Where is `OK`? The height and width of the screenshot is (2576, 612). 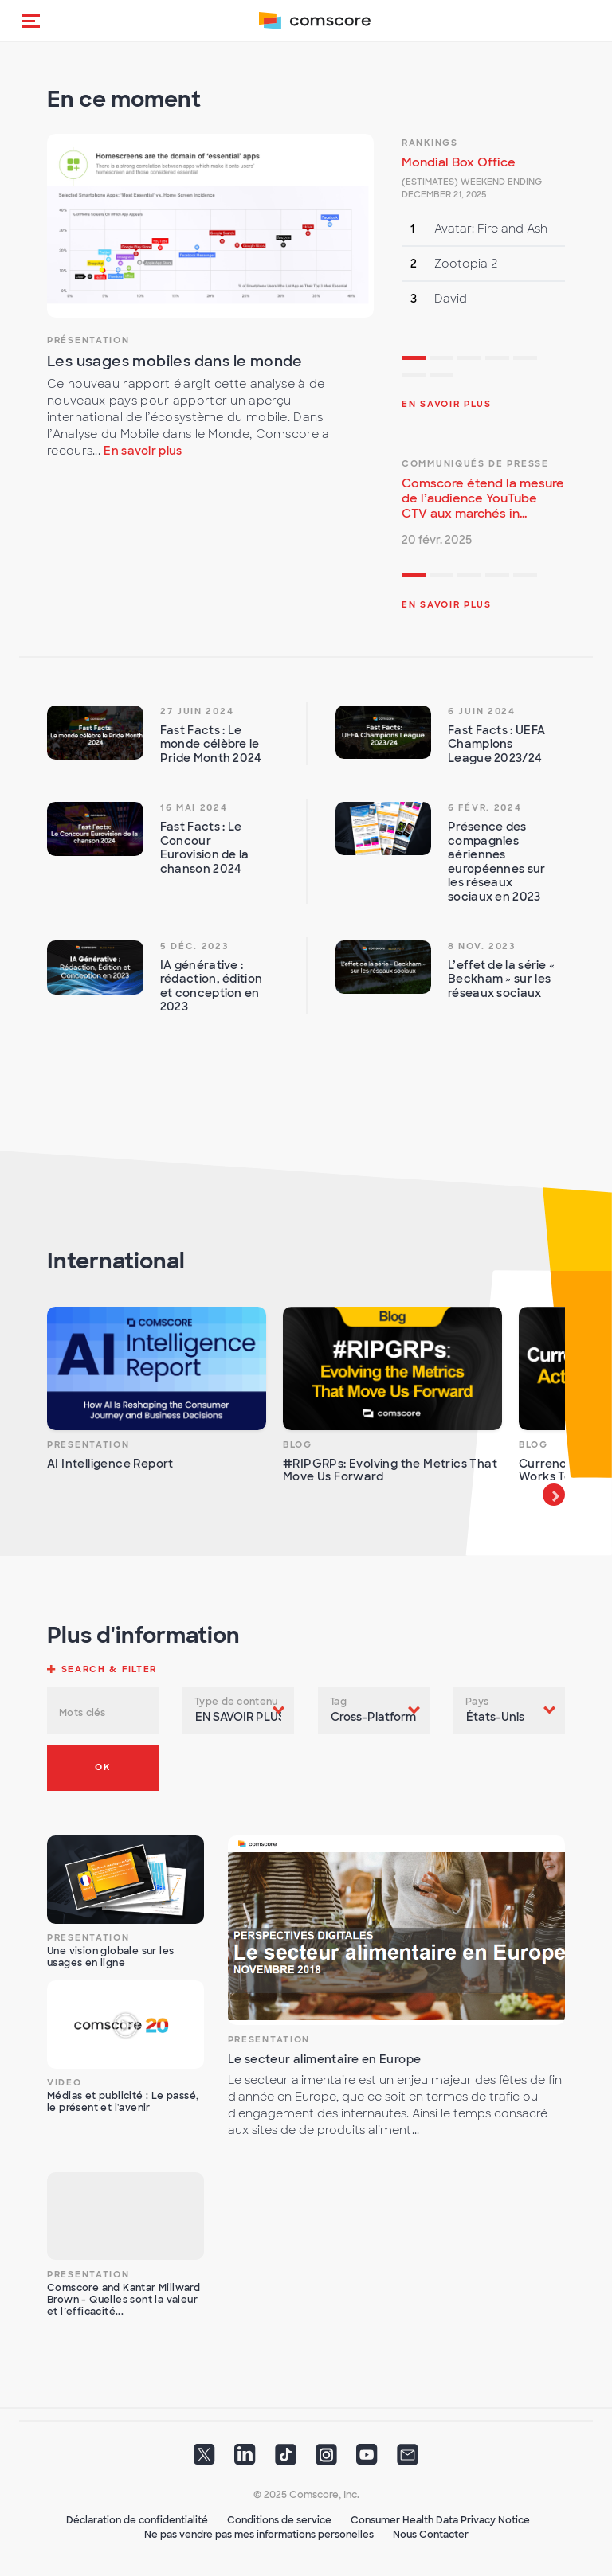 OK is located at coordinates (102, 1767).